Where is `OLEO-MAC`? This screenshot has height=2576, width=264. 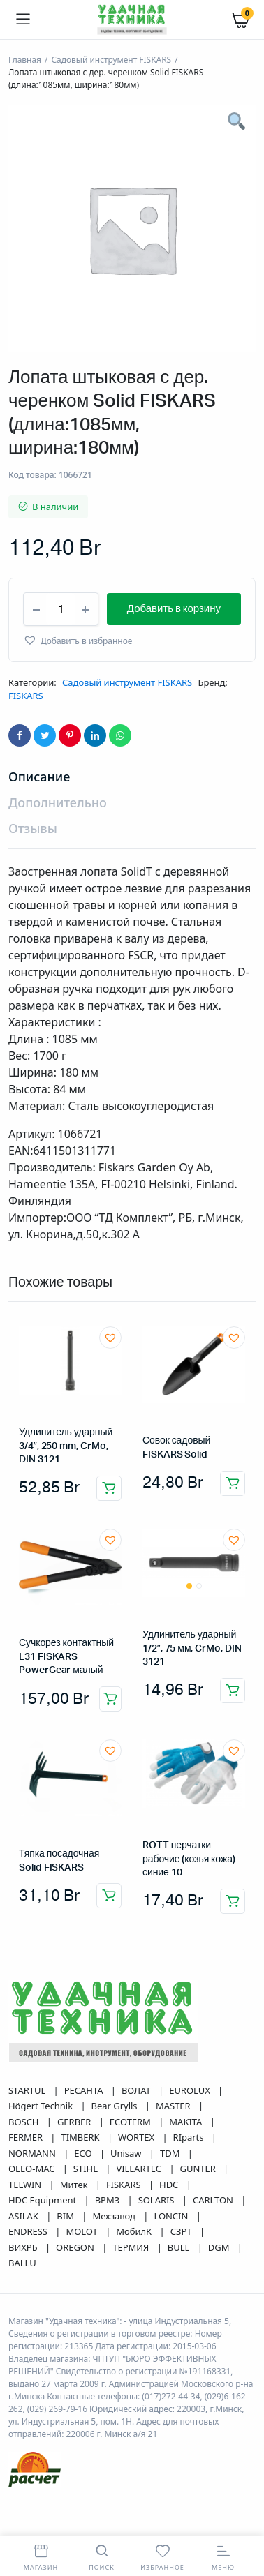 OLEO-MAC is located at coordinates (32, 2200).